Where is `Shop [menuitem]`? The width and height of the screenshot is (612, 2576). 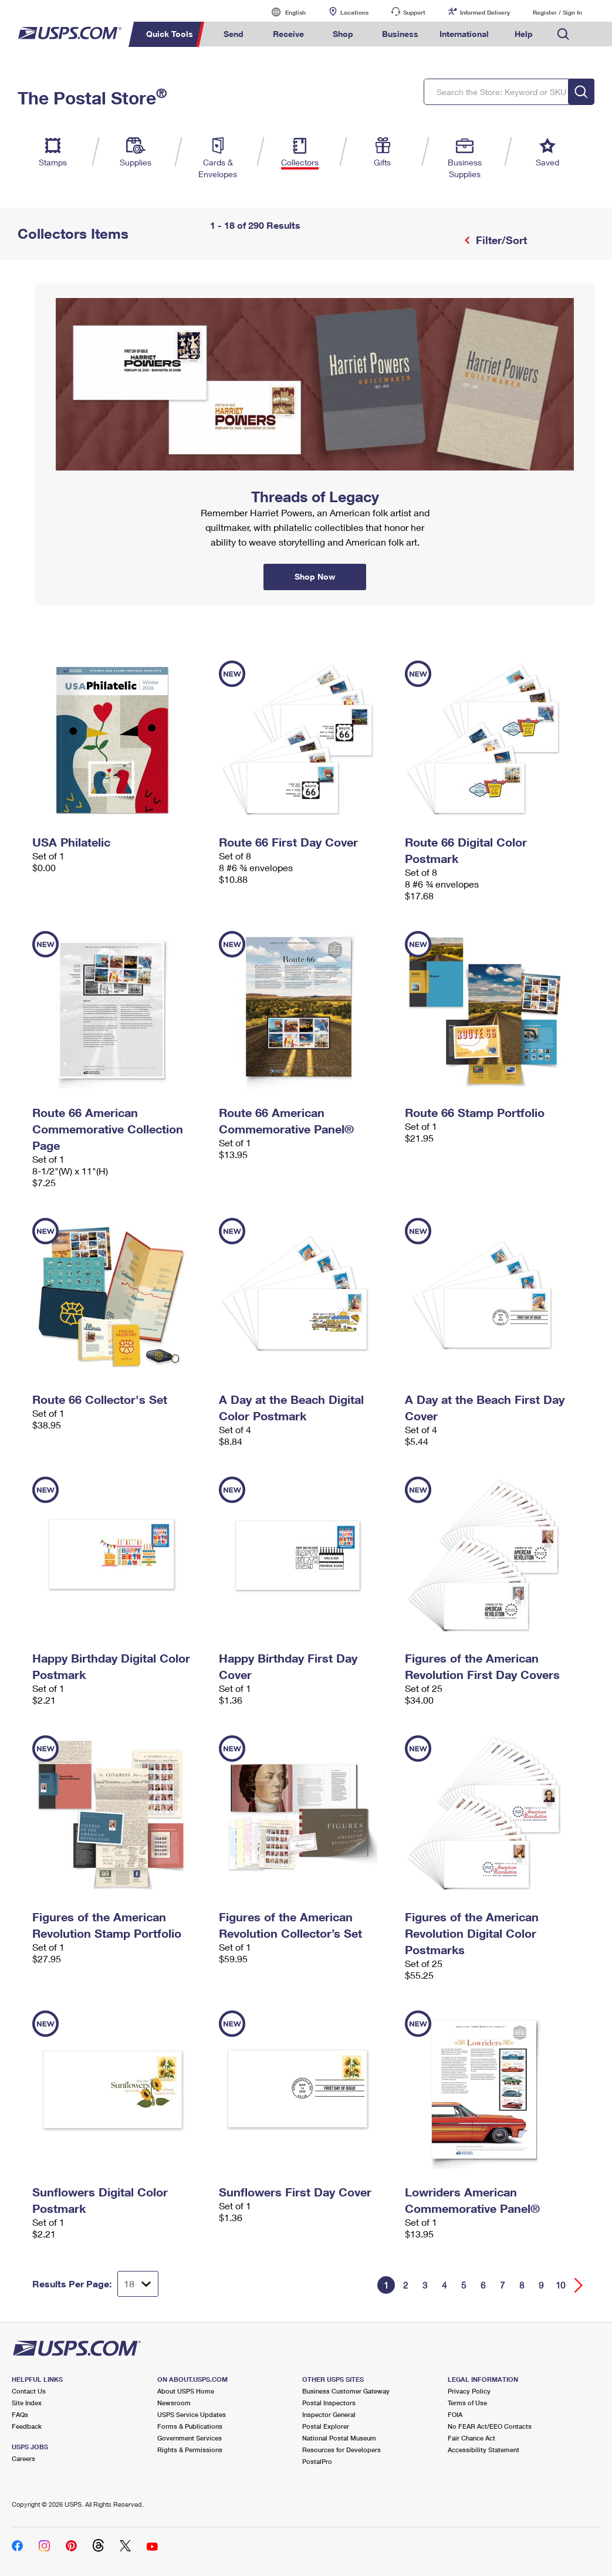
Shop [menuitem] is located at coordinates (343, 34).